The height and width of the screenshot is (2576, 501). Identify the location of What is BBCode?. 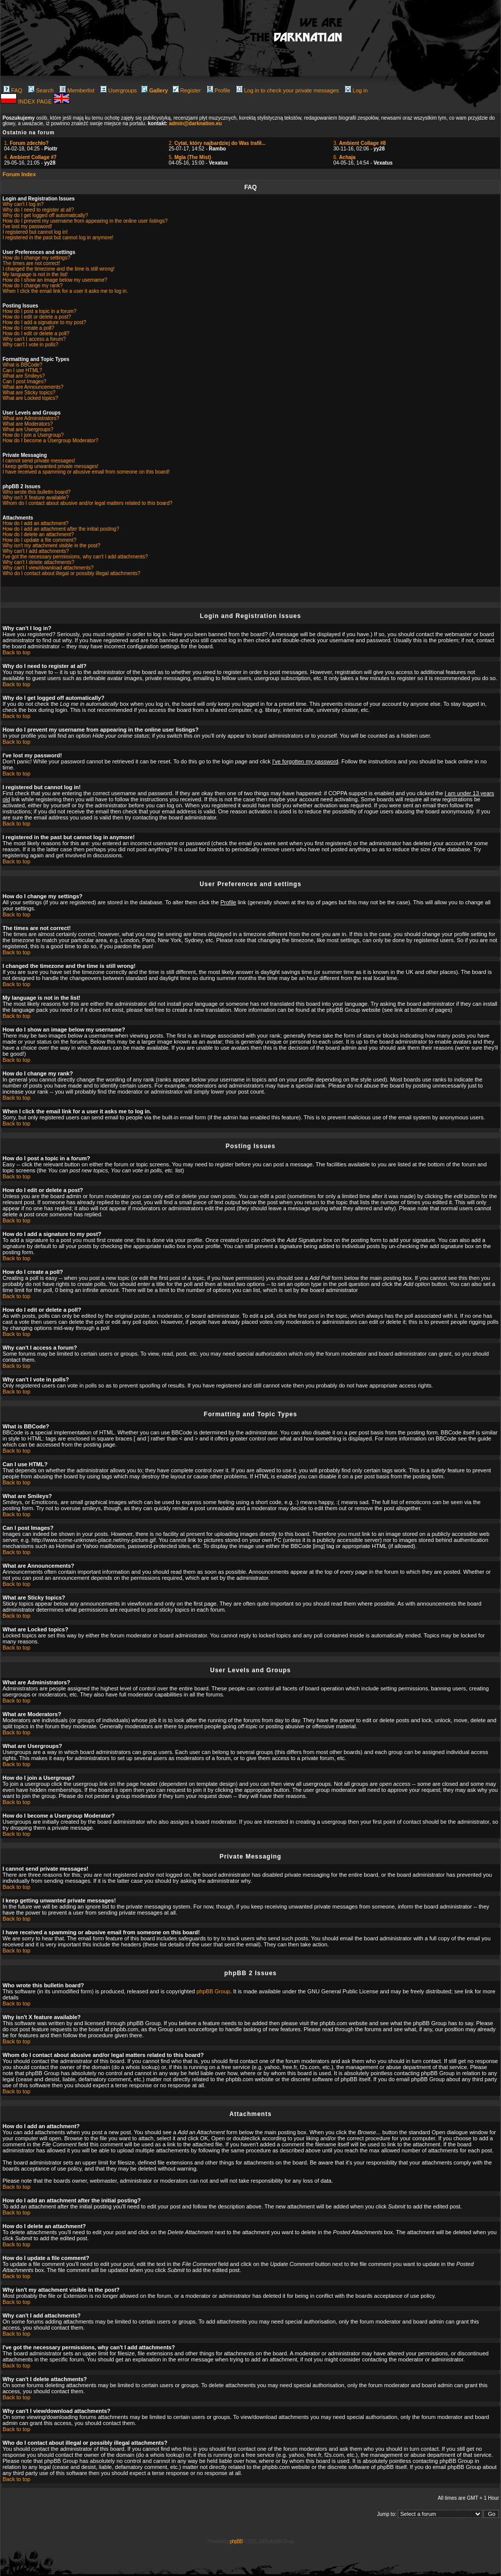
(22, 365).